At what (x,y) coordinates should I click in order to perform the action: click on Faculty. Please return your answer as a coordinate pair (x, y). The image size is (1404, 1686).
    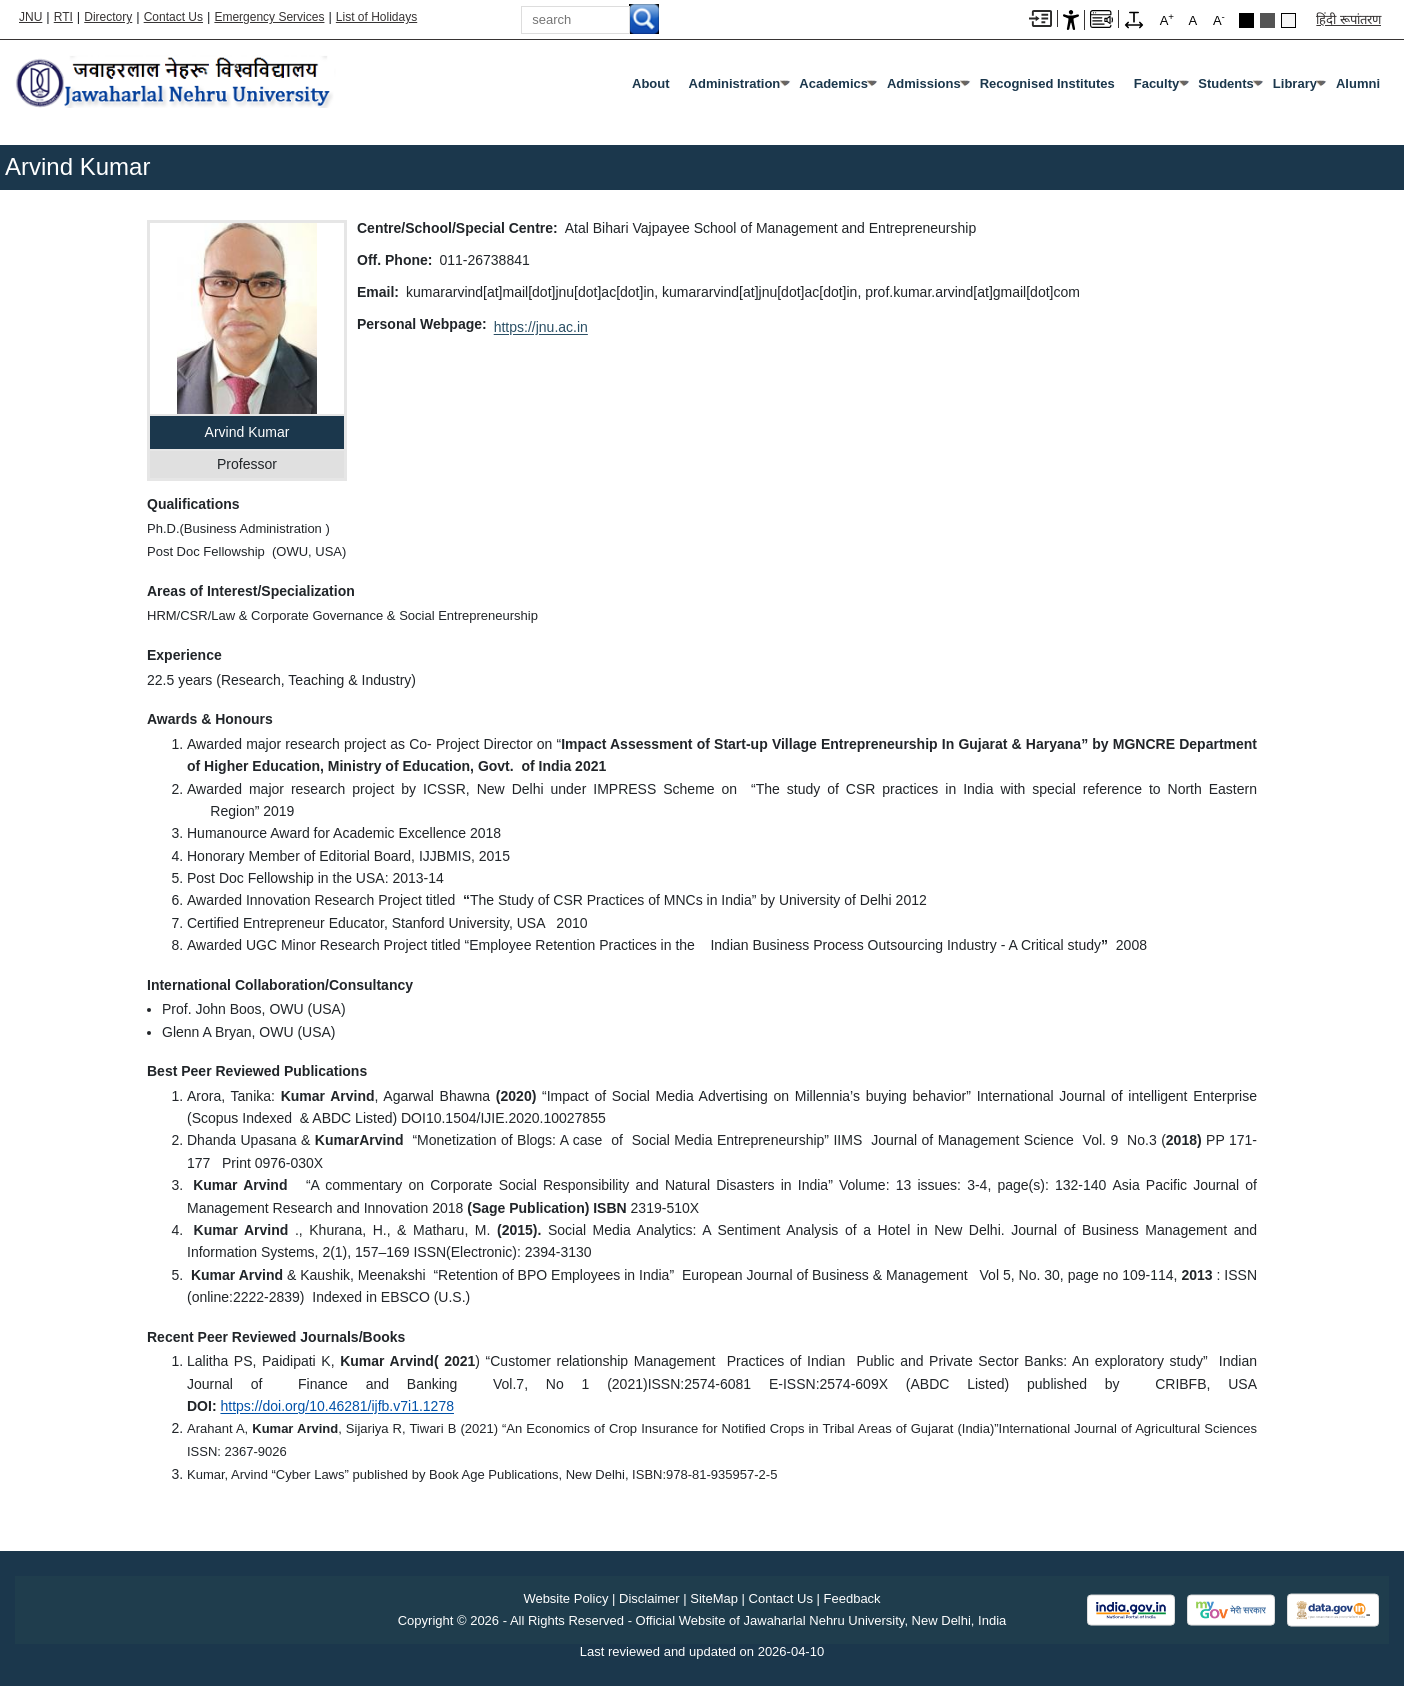
    Looking at the image, I should click on (1157, 83).